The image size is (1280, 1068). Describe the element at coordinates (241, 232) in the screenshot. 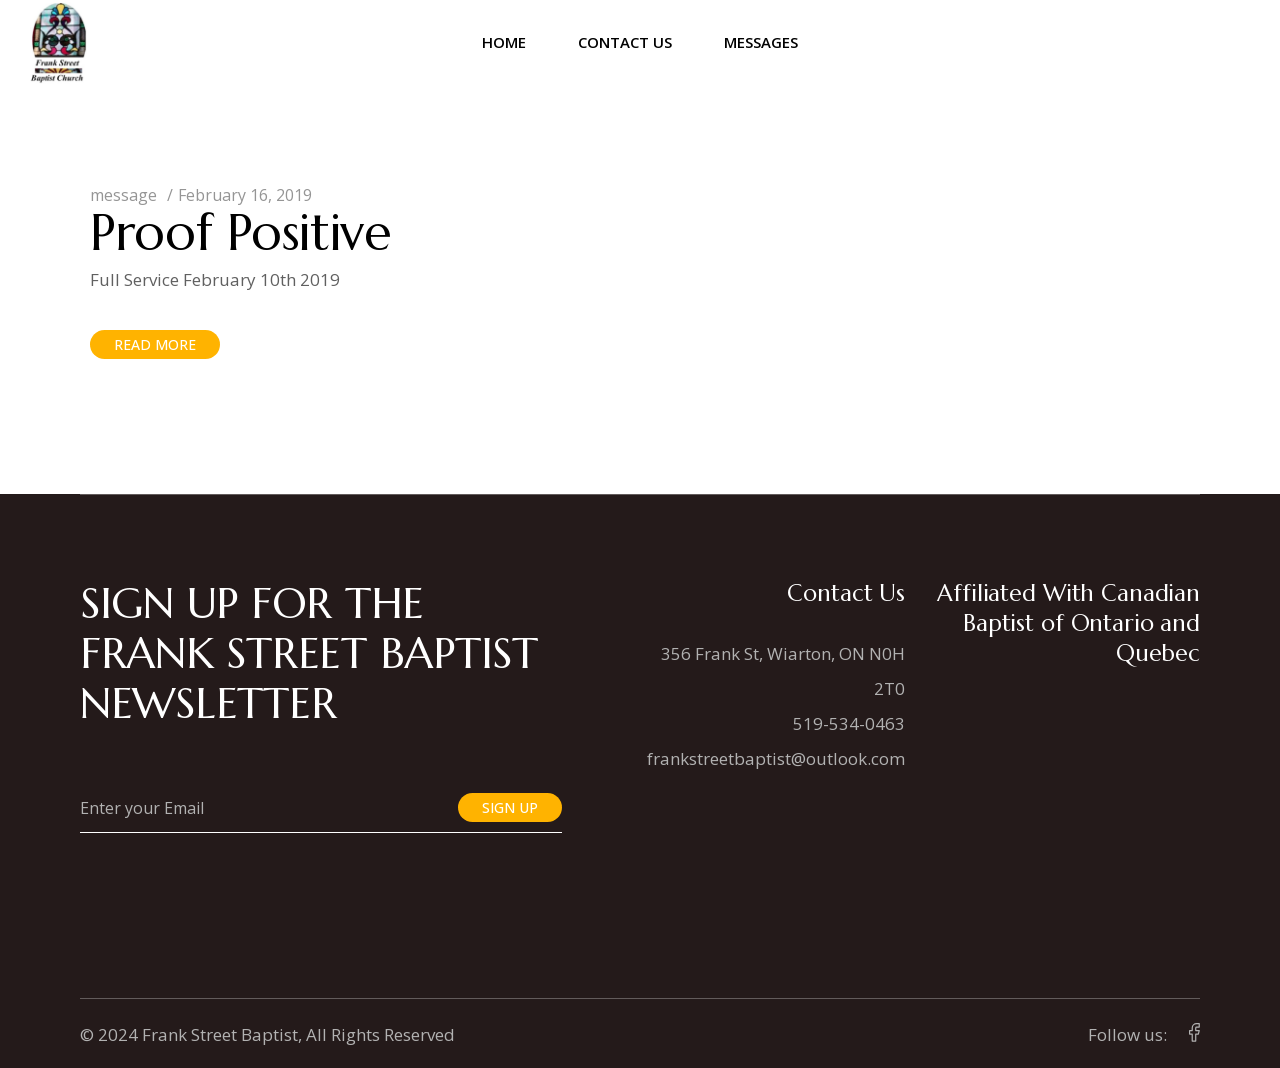

I see `Proof Positive` at that location.